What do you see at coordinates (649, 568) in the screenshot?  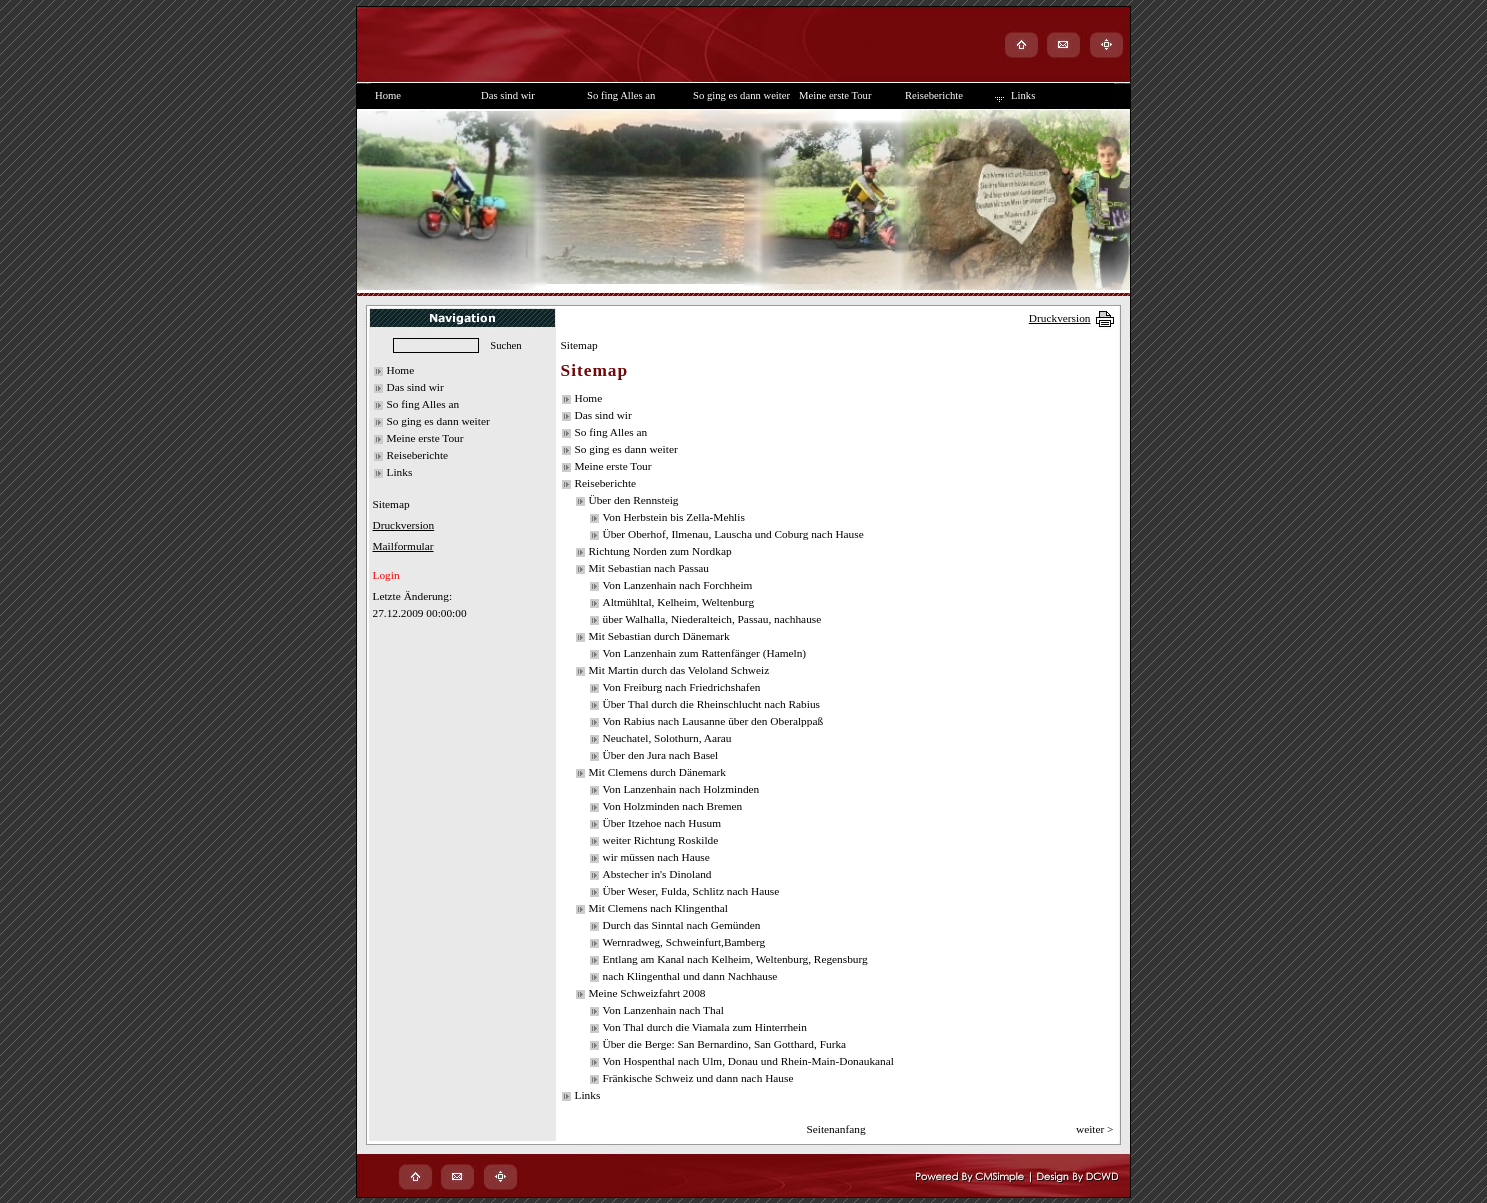 I see `Mit Sebastian nach Passau` at bounding box center [649, 568].